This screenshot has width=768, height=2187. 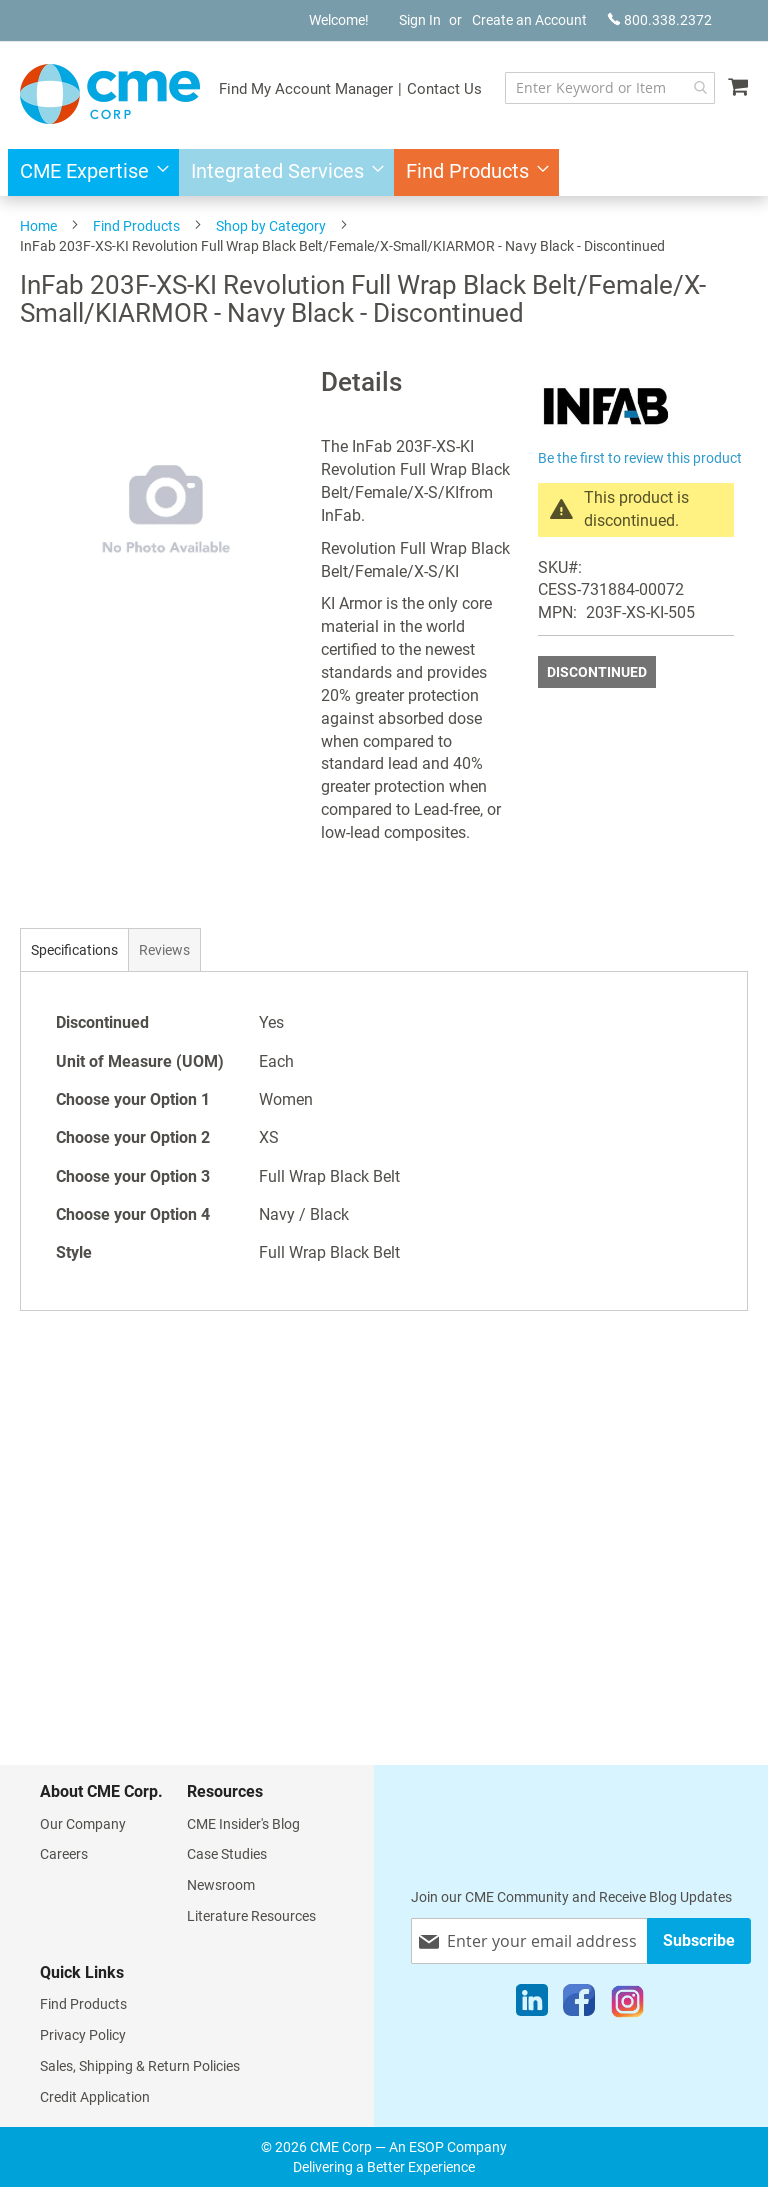 What do you see at coordinates (74, 949) in the screenshot?
I see `[tab]` at bounding box center [74, 949].